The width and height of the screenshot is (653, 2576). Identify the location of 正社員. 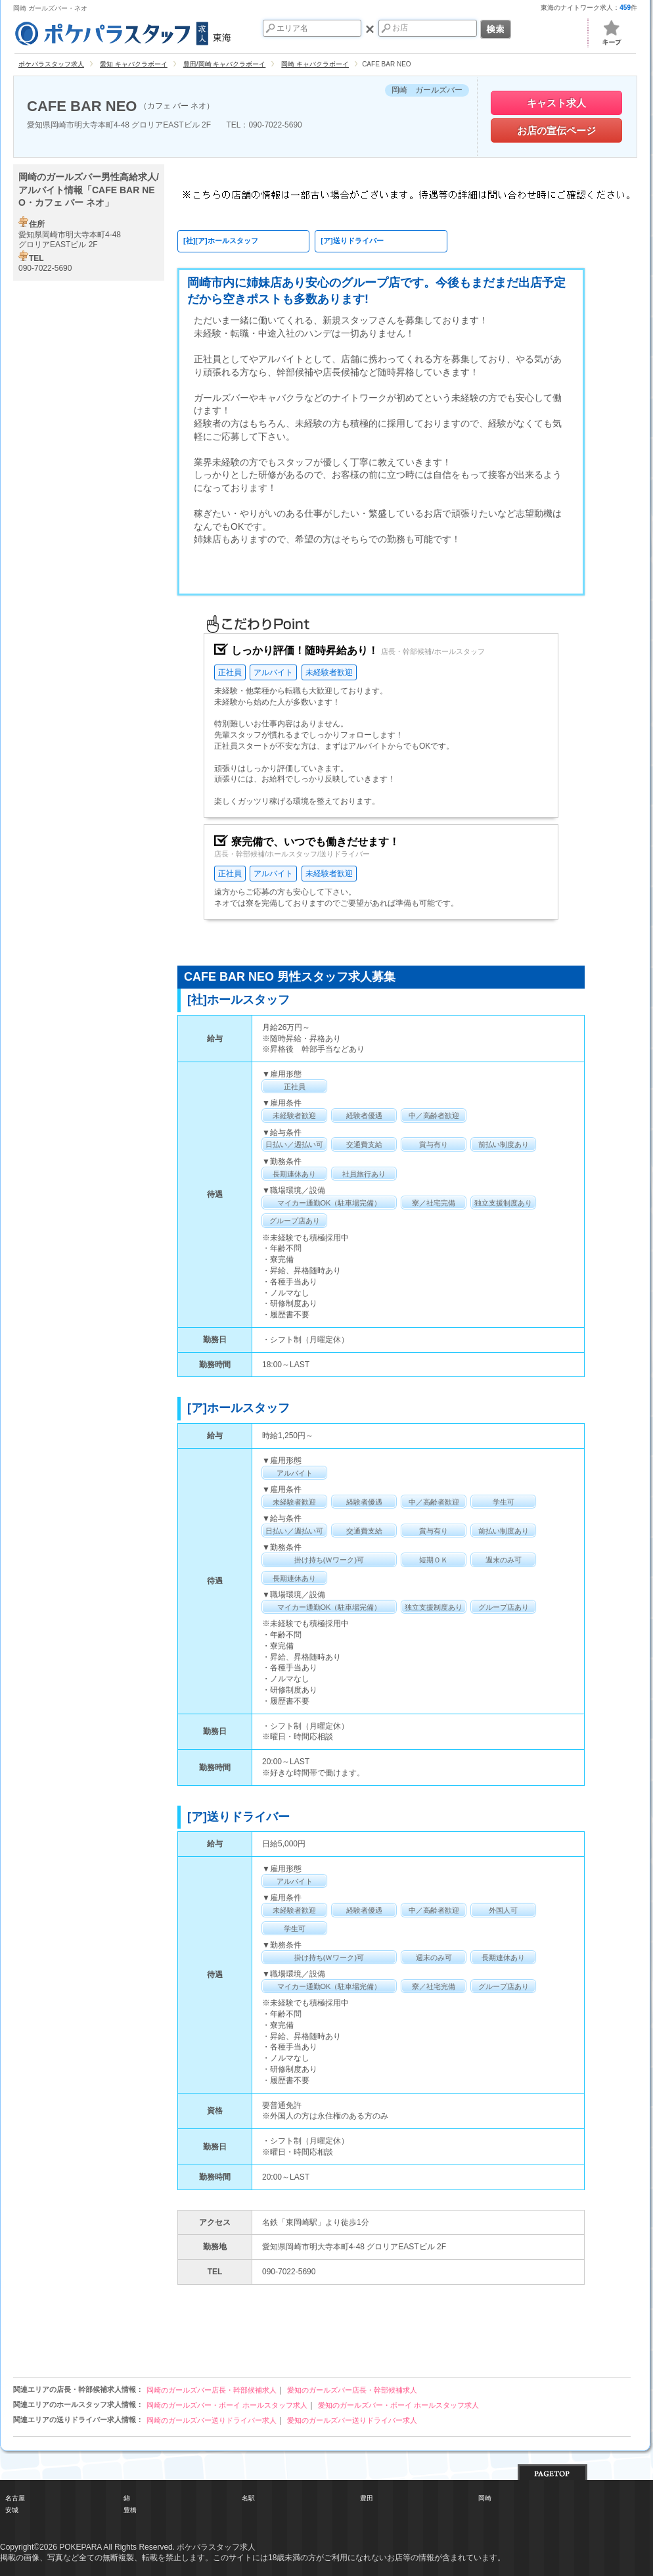
(230, 672).